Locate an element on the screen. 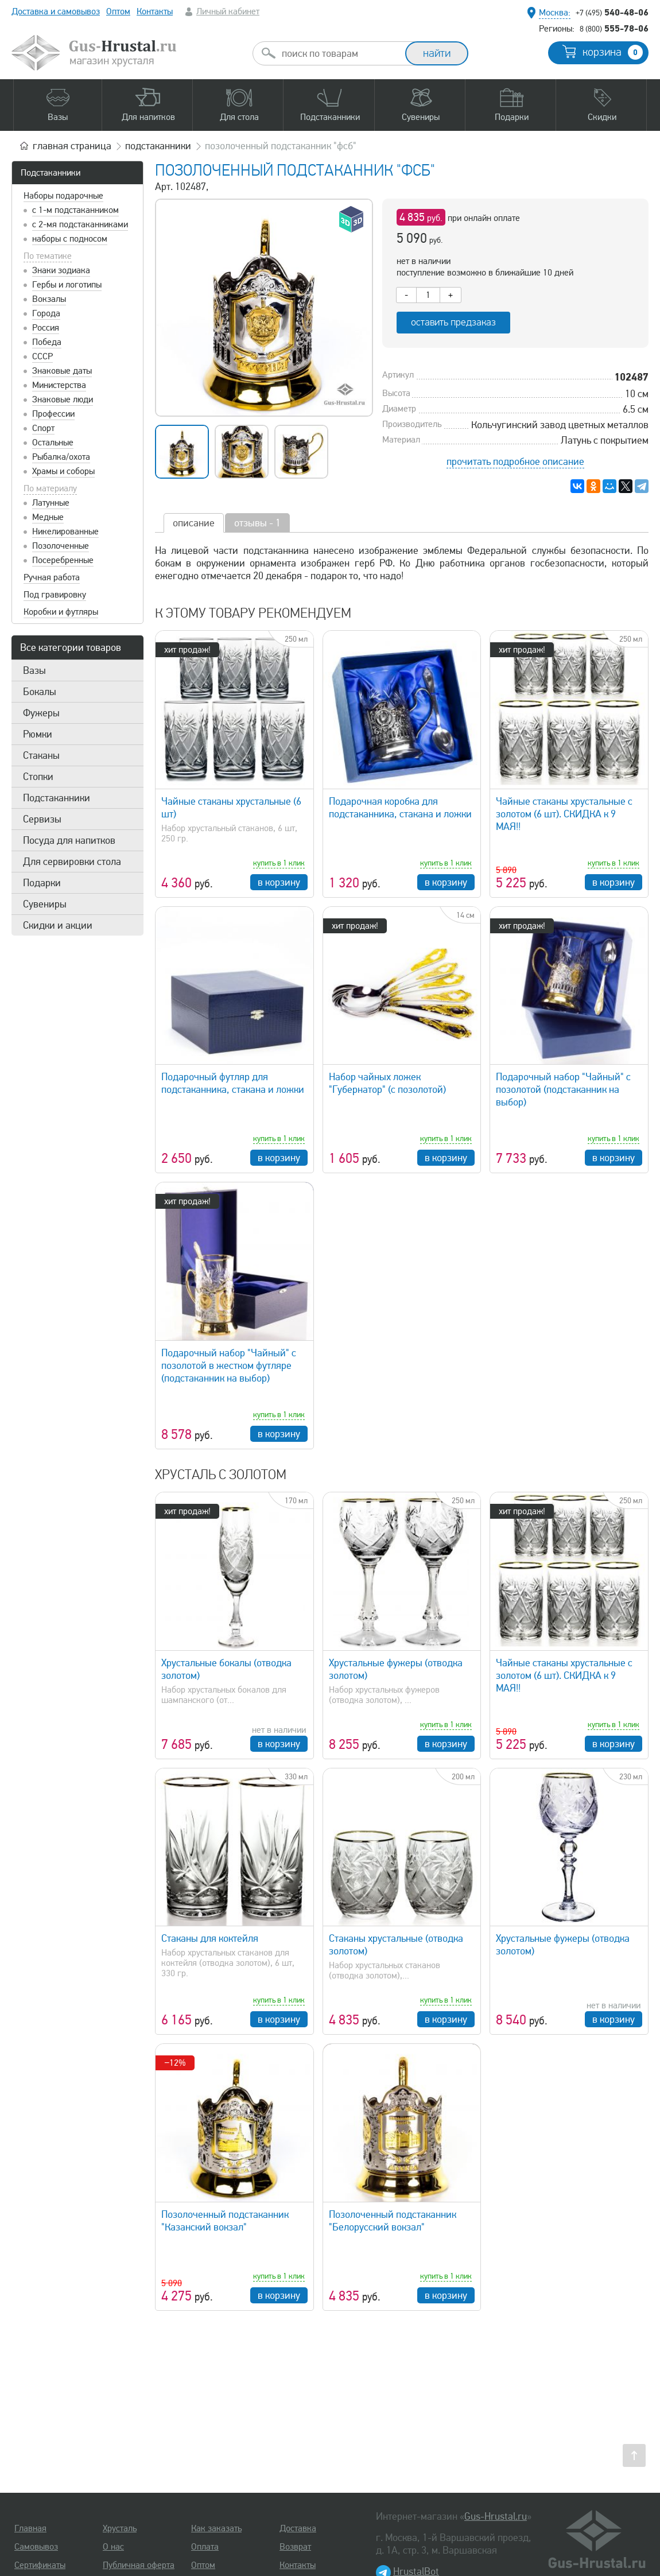 Image resolution: width=660 pixels, height=2576 pixels. Города is located at coordinates (46, 313).